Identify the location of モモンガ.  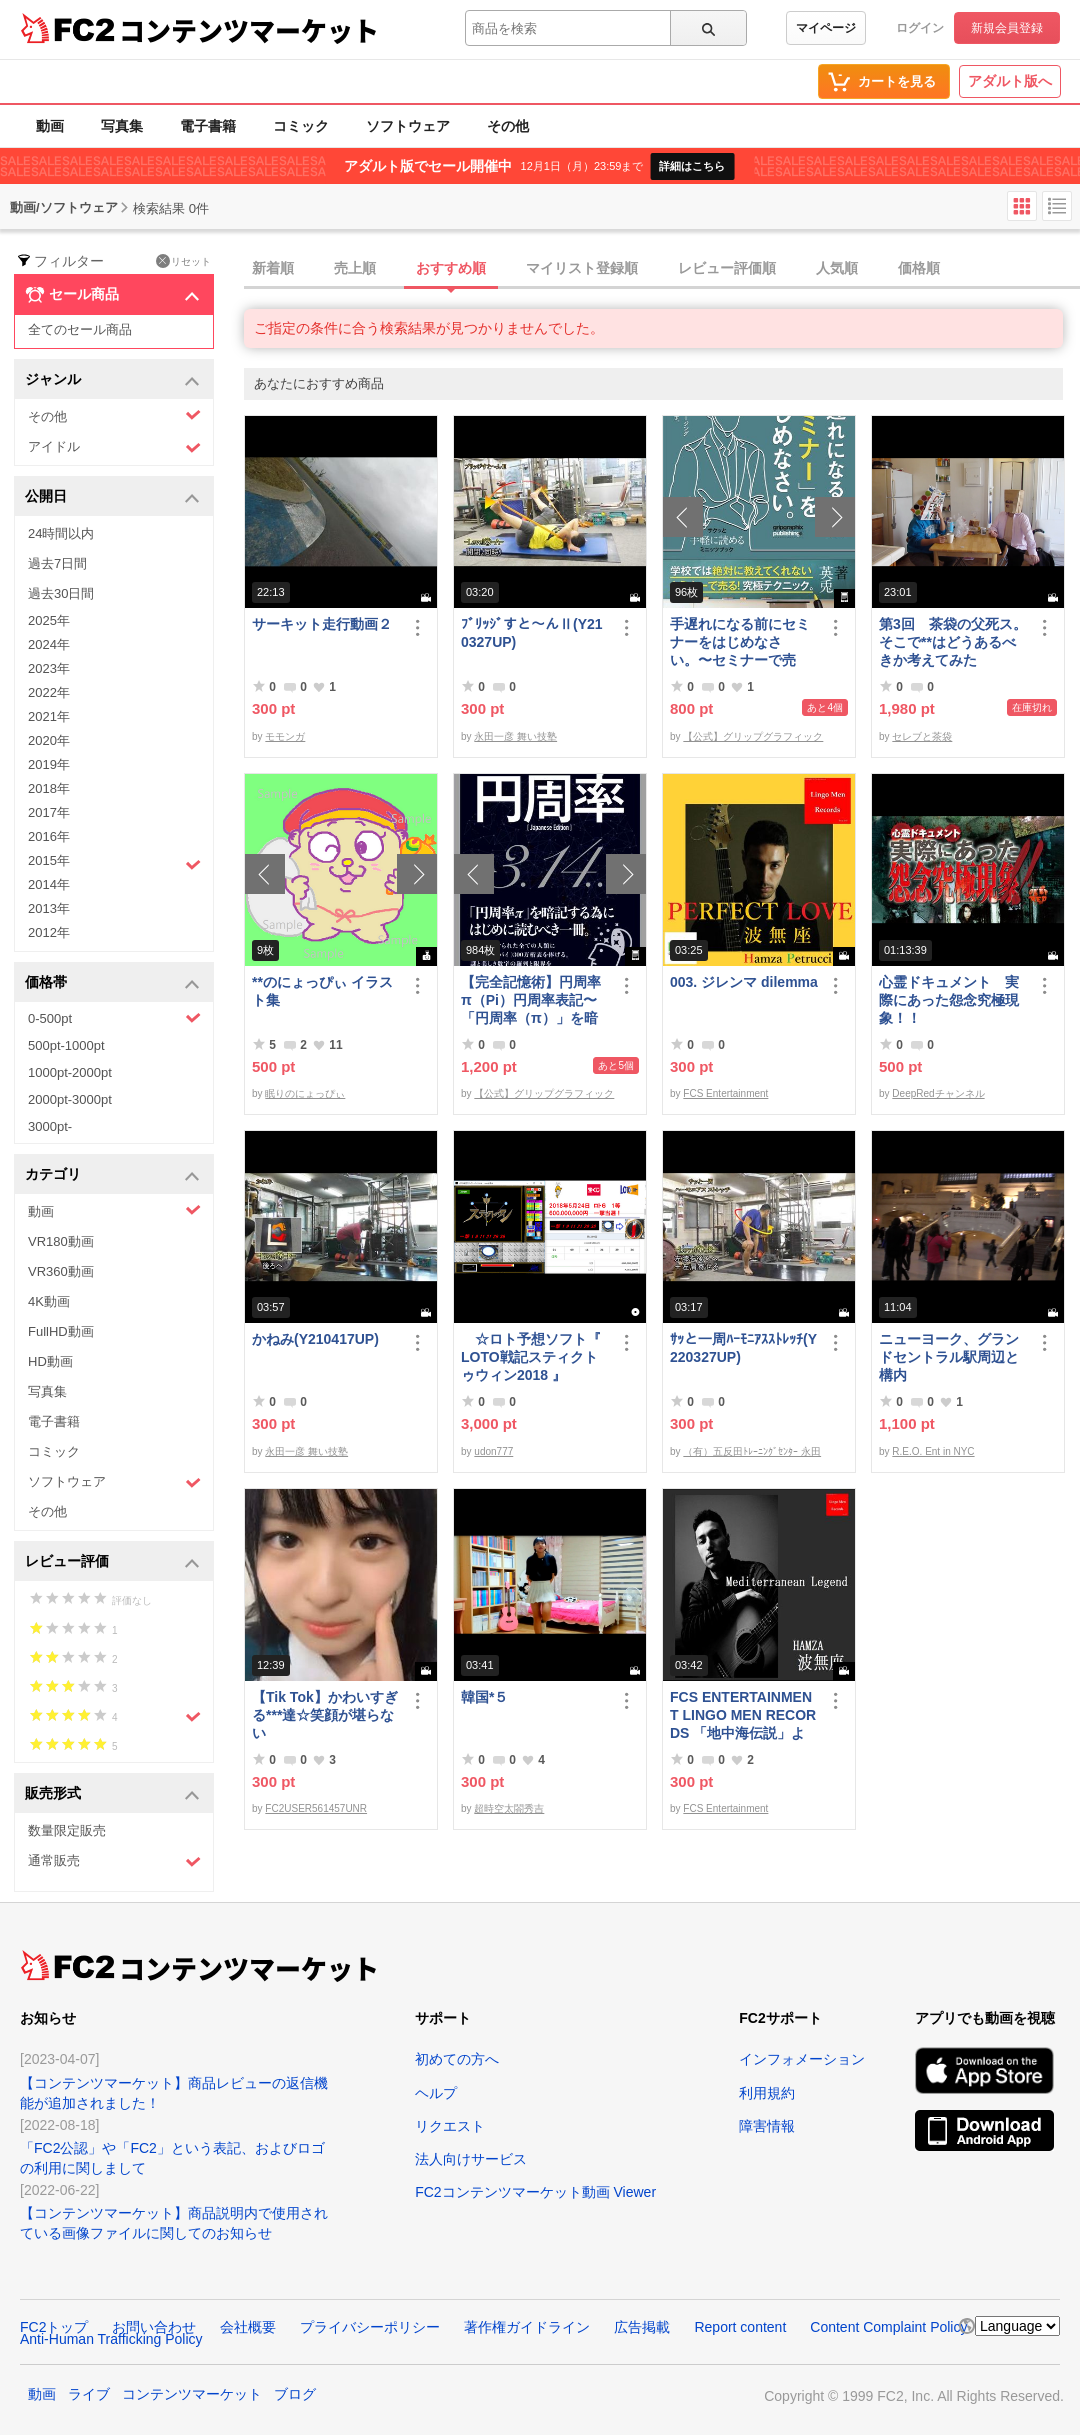
(285, 736).